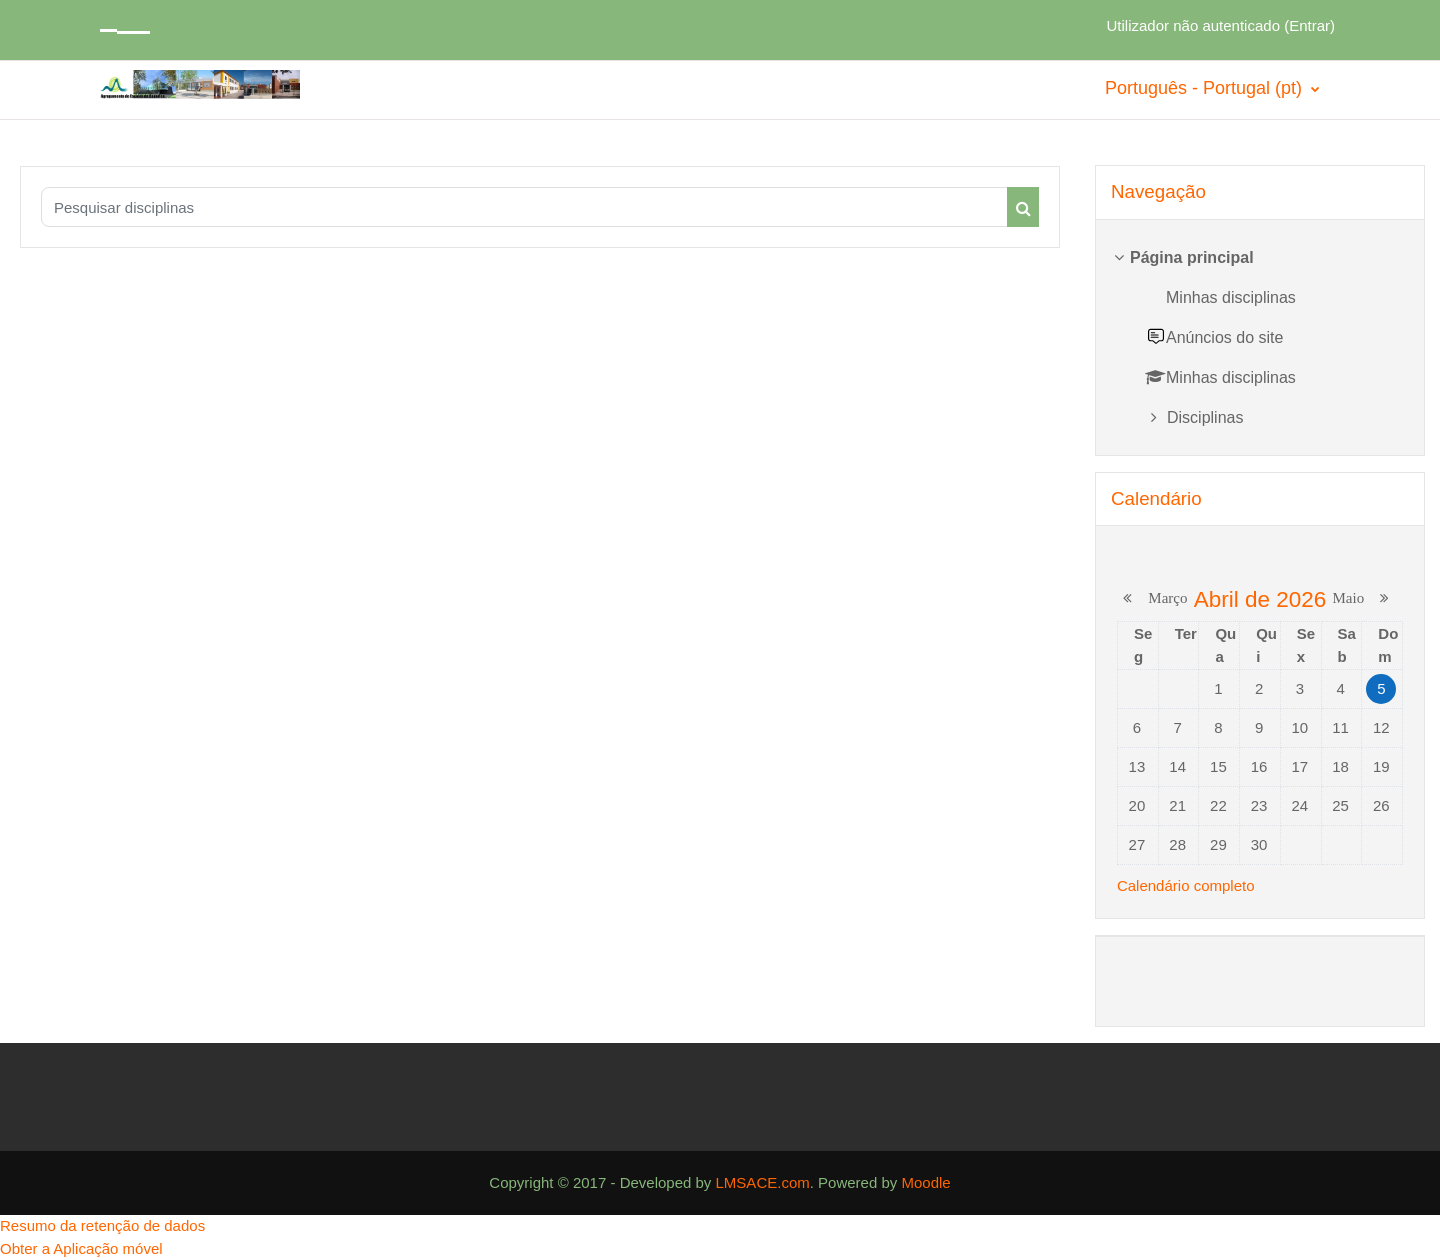  Describe the element at coordinates (1309, 25) in the screenshot. I see `Entrar` at that location.